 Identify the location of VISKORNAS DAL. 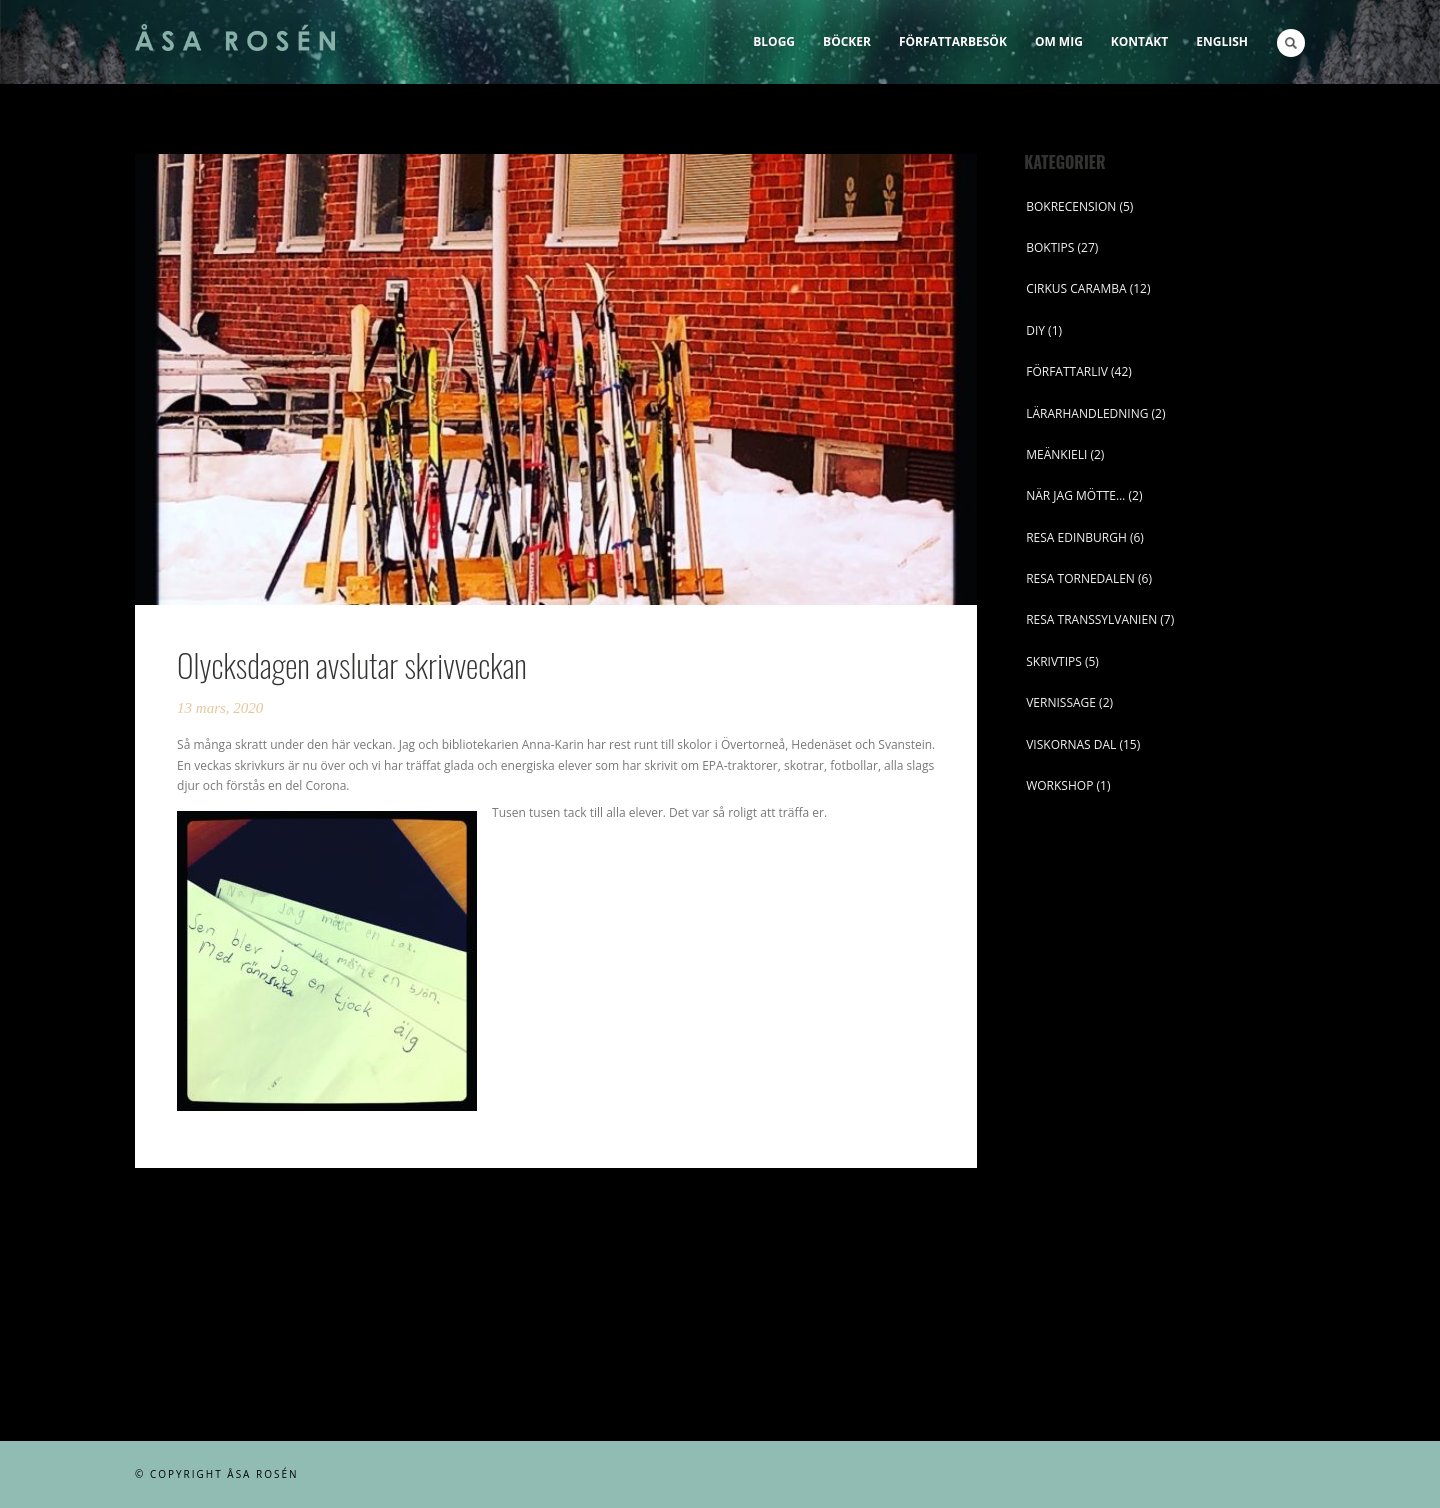
(1071, 744).